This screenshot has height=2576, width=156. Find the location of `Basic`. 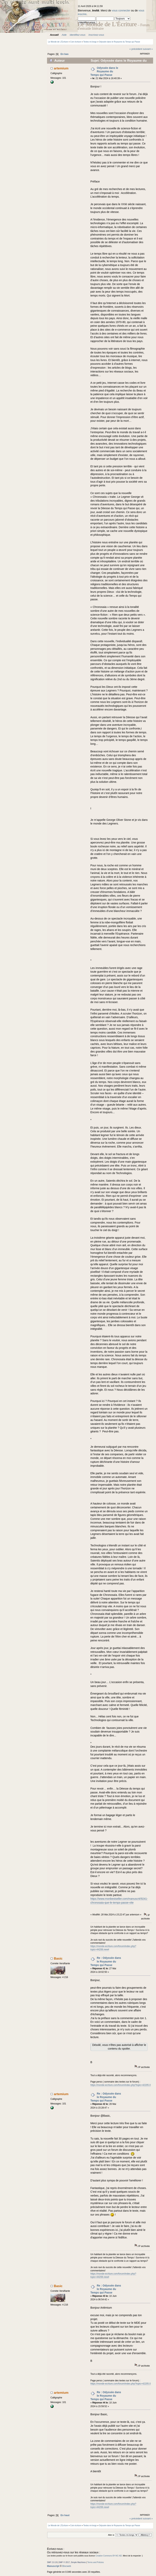

Basic is located at coordinates (58, 1958).